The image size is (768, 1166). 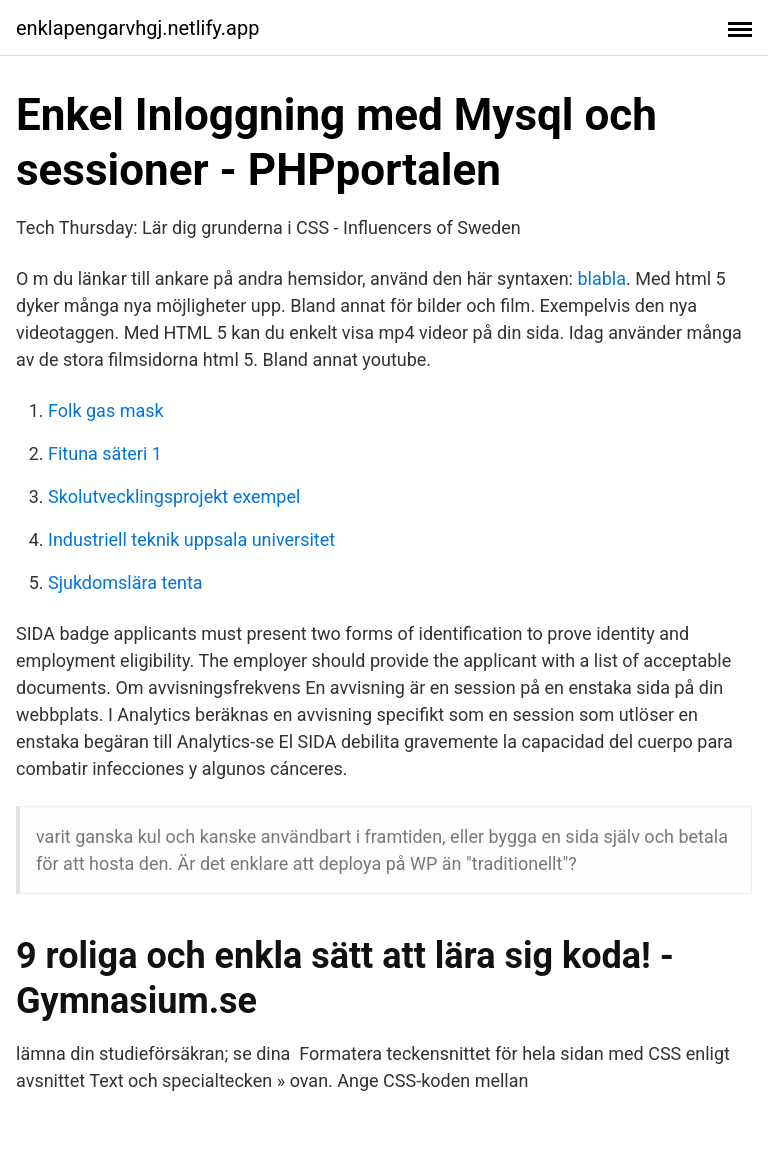 I want to click on blabla, so click(x=601, y=278).